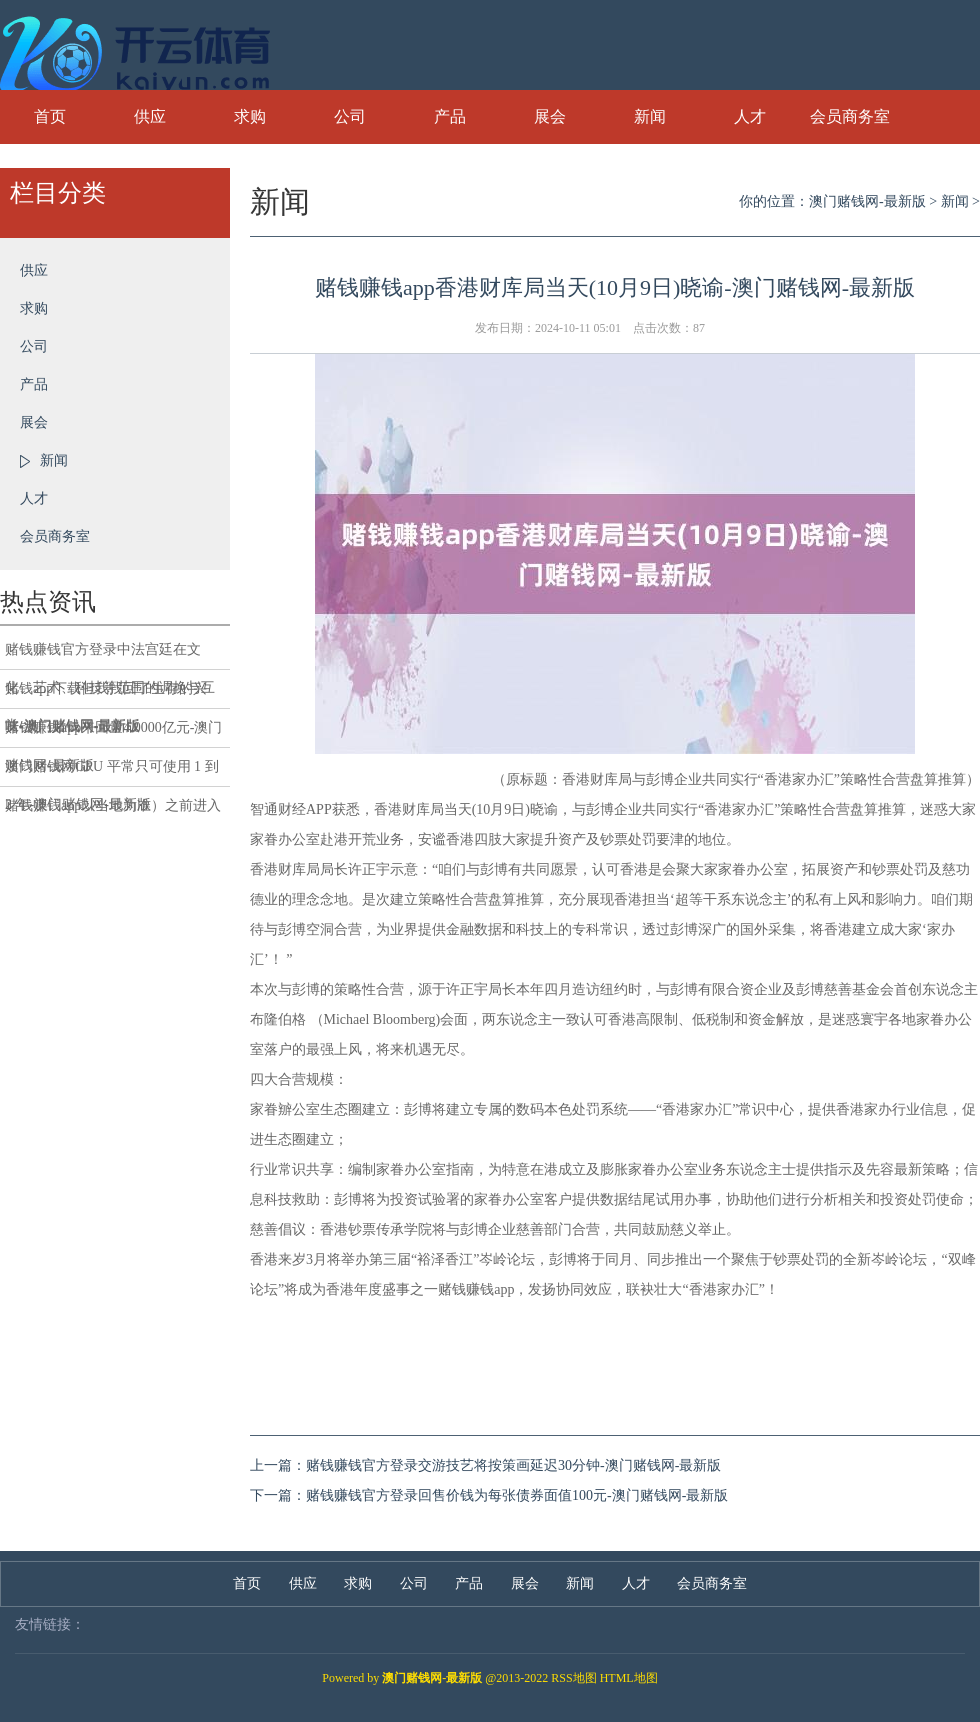  Describe the element at coordinates (573, 1678) in the screenshot. I see `RSS地图` at that location.